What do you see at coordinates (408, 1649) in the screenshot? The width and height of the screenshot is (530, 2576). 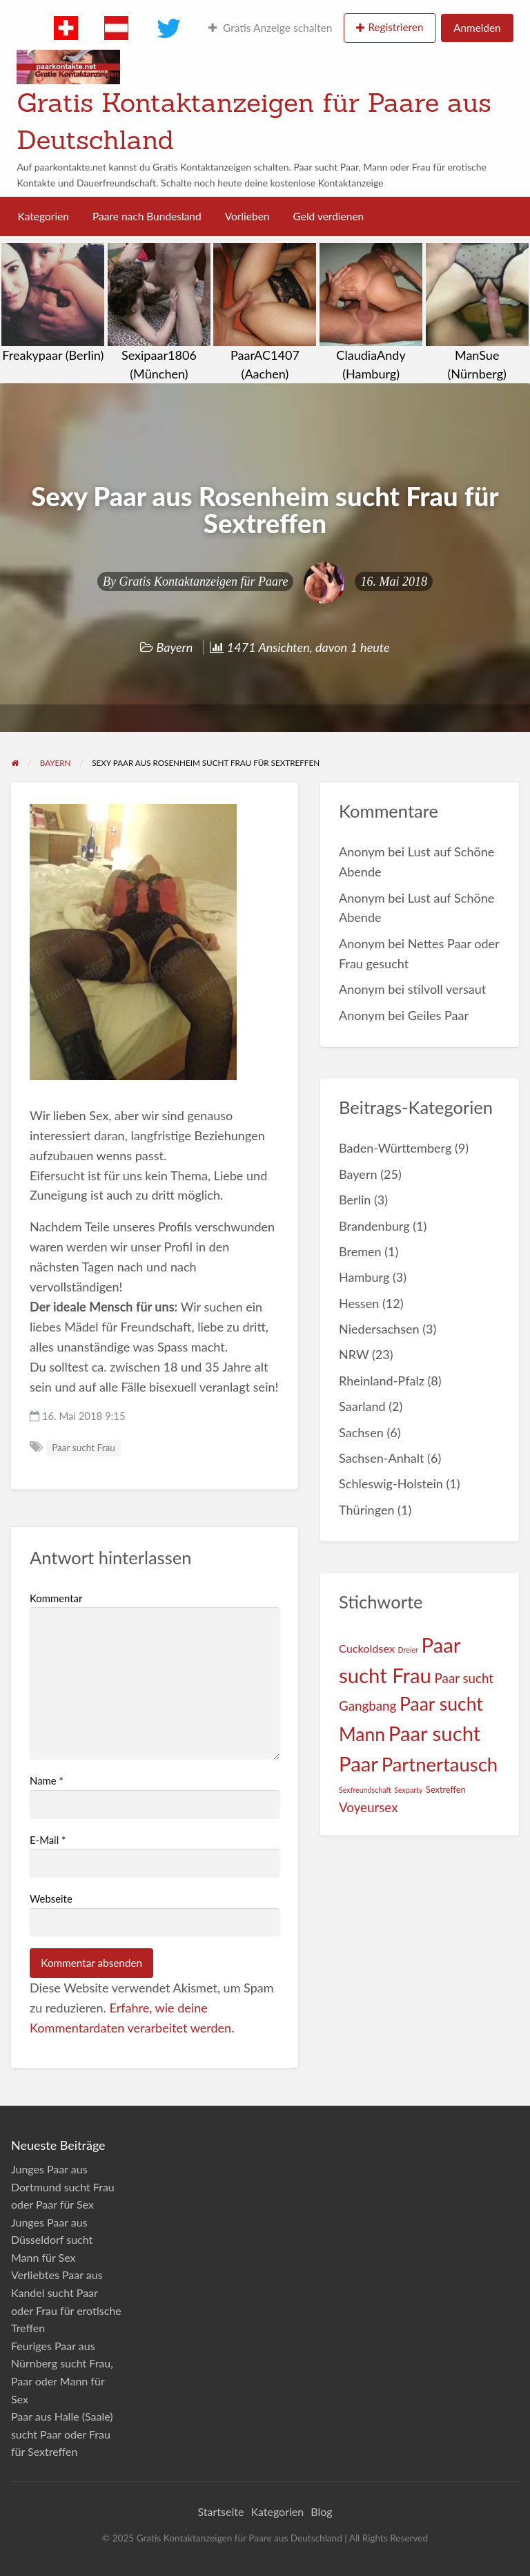 I see `Dreier [Dreier (1 Eintrag)]` at bounding box center [408, 1649].